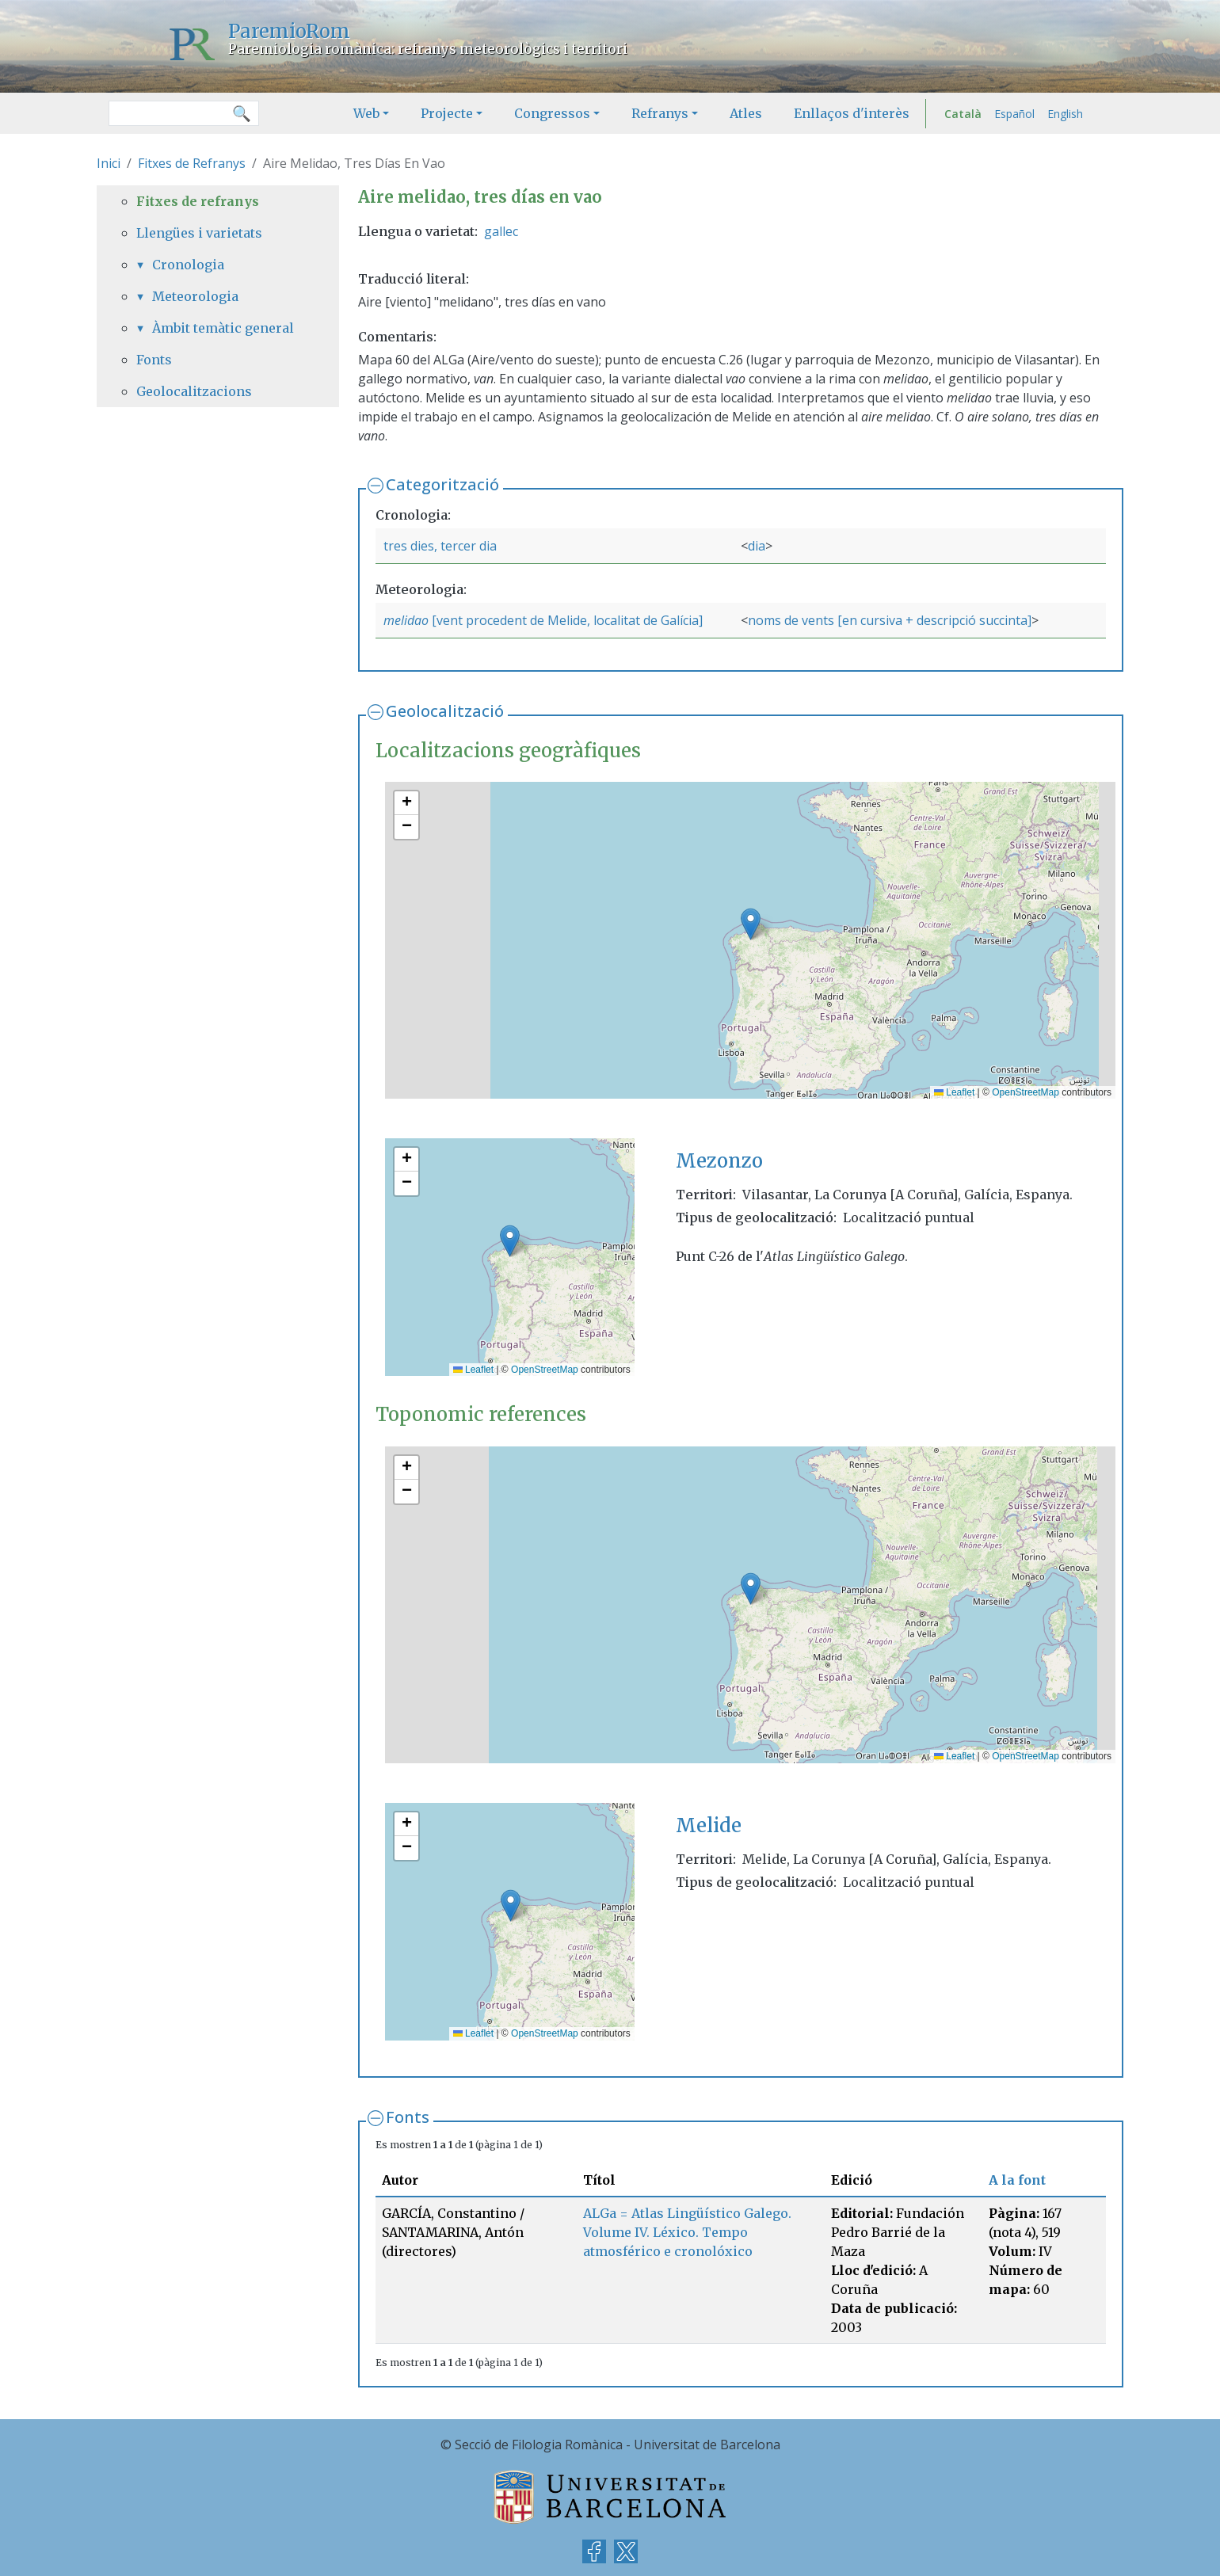  I want to click on Refranys, so click(659, 113).